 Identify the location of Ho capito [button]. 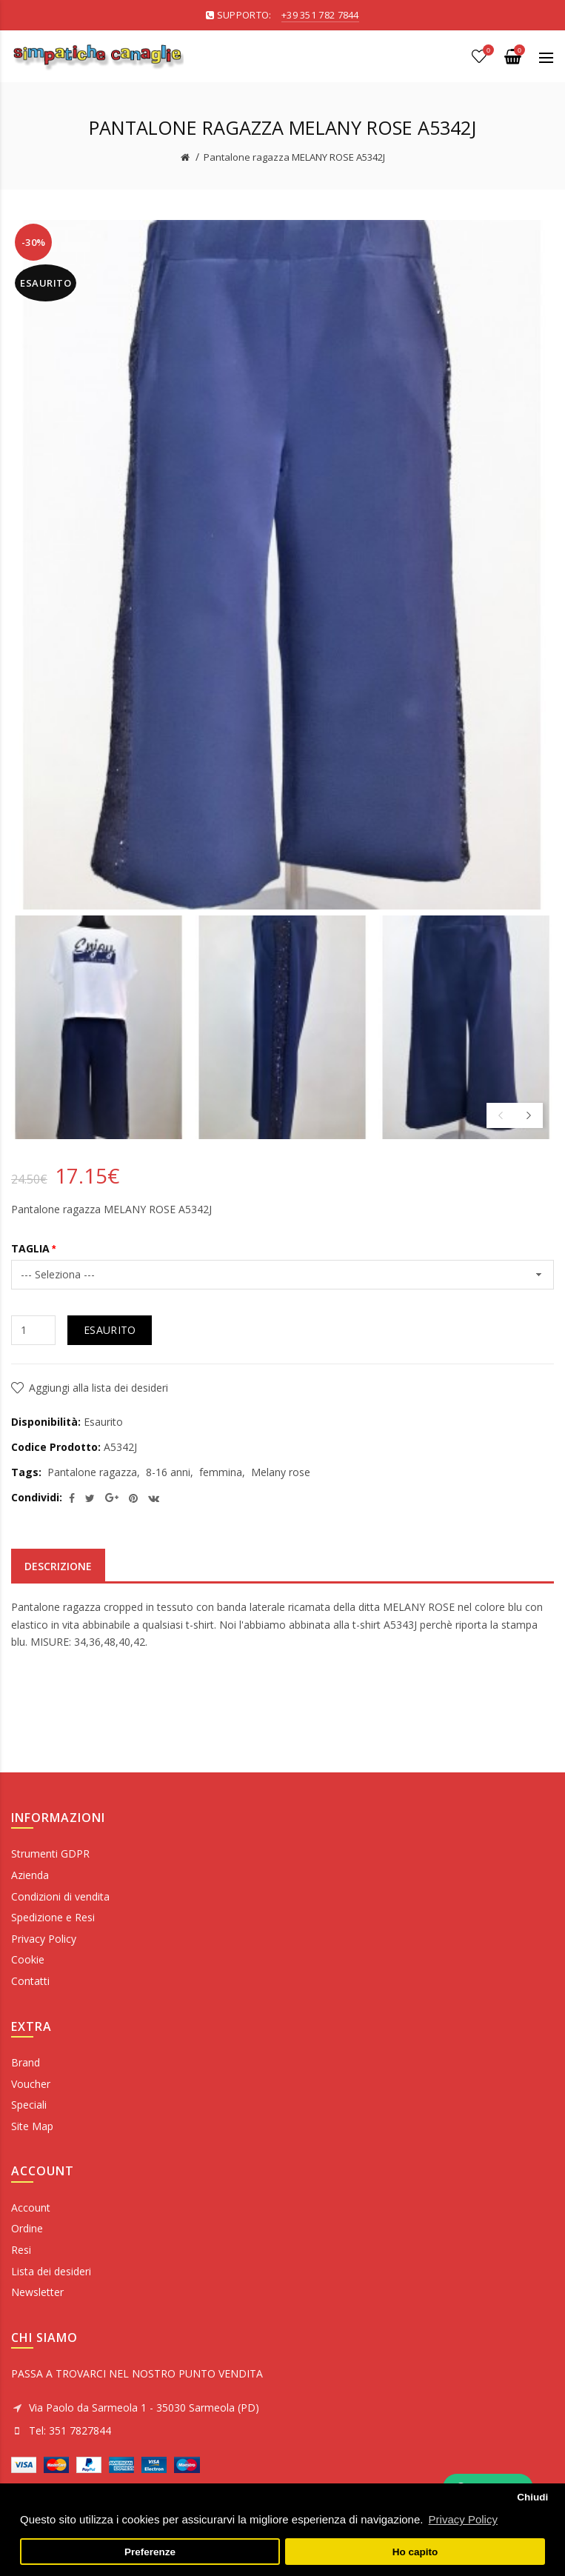
(415, 2551).